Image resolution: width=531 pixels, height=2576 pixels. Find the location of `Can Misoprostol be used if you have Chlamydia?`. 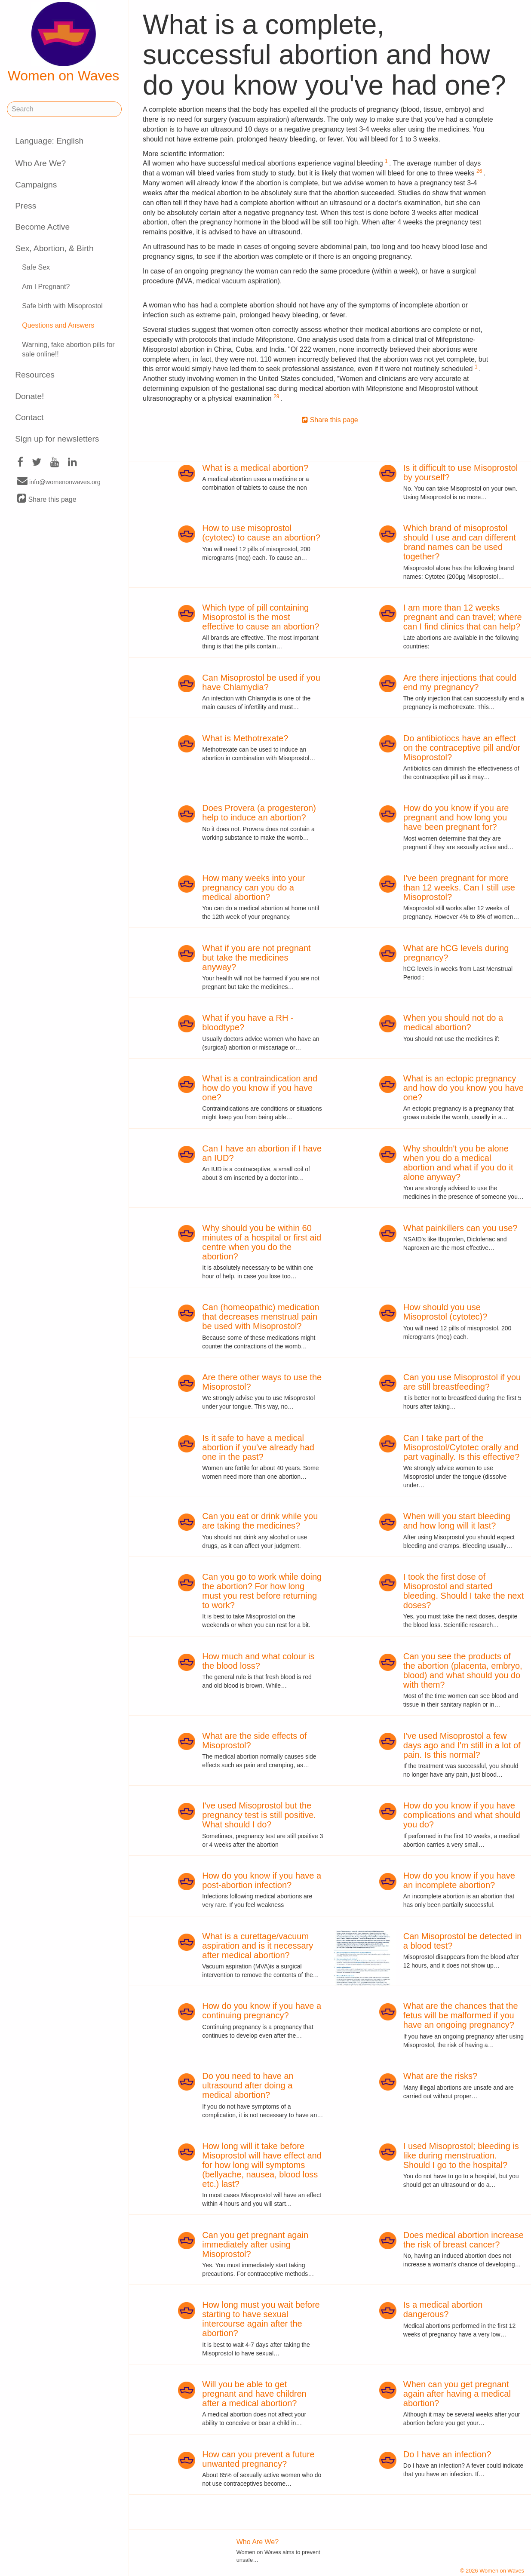

Can Misoprostol be used if you have Chlamydia? is located at coordinates (261, 682).